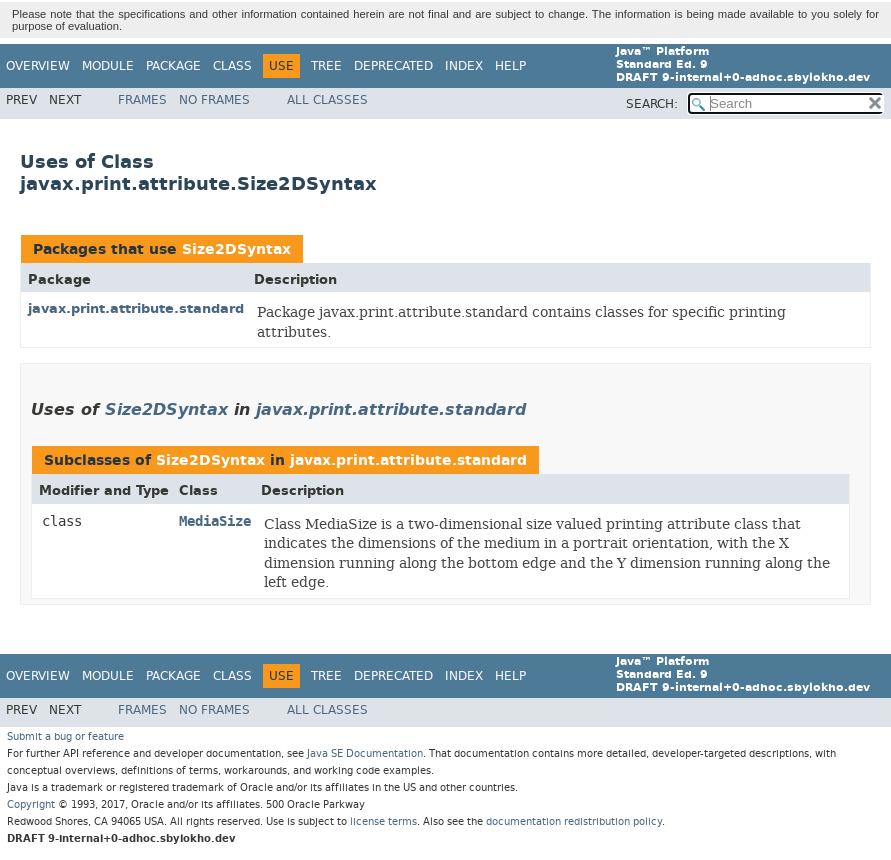 The height and width of the screenshot is (860, 891). Describe the element at coordinates (173, 66) in the screenshot. I see `Package` at that location.